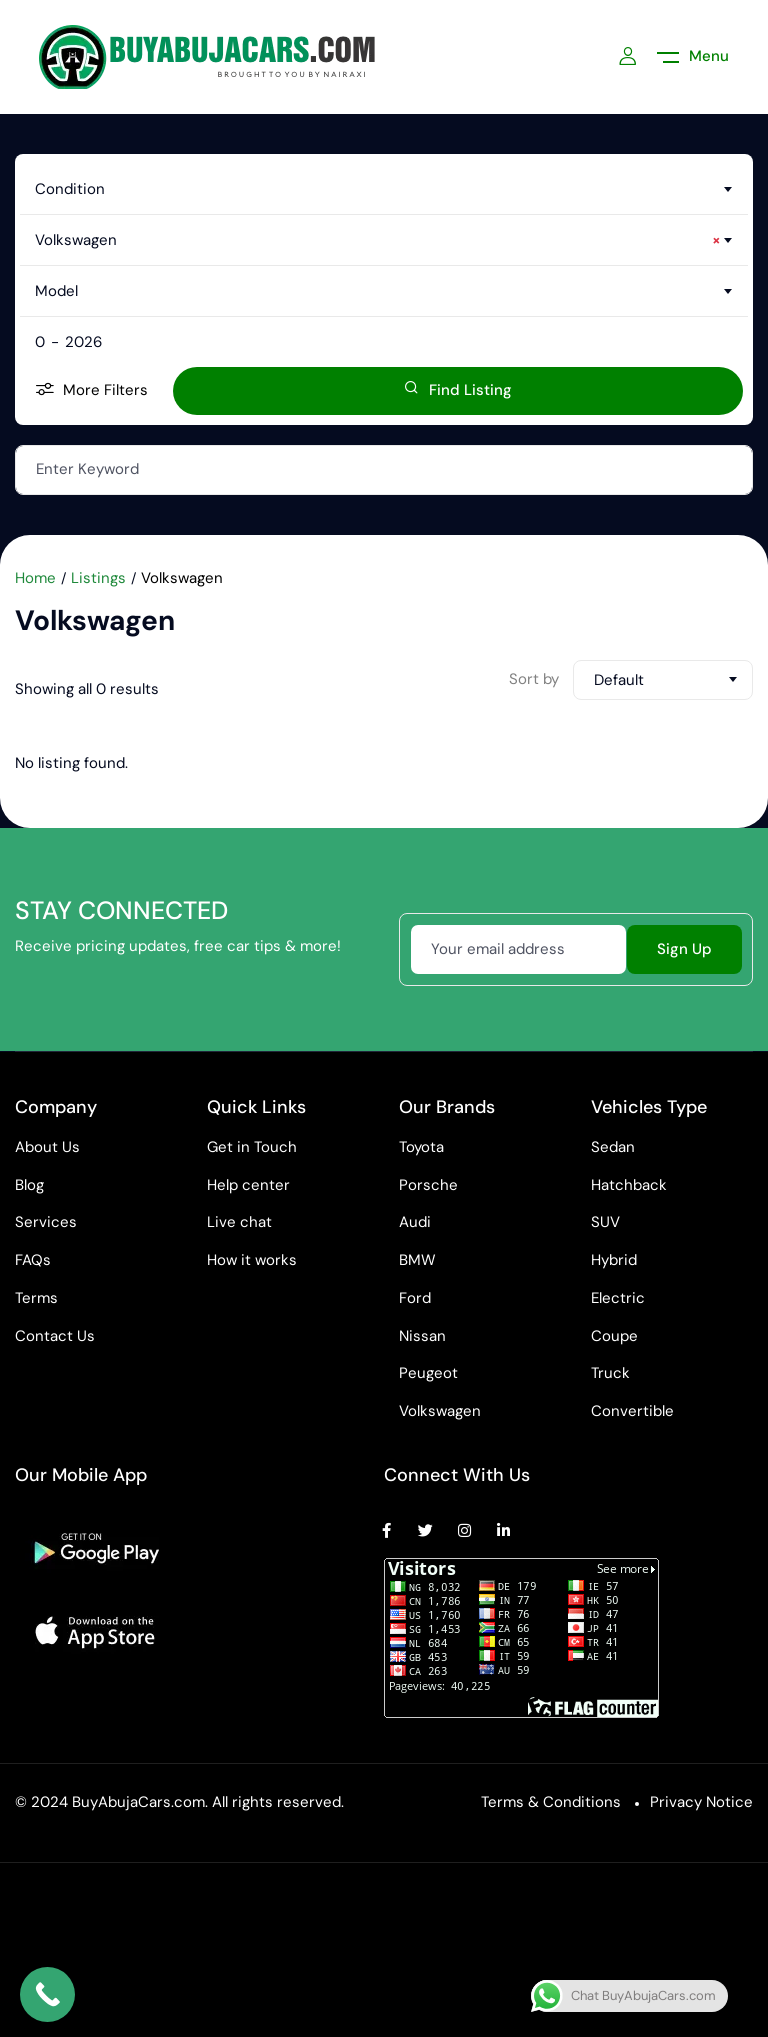 This screenshot has width=768, height=2037. I want to click on Blog, so click(29, 1185).